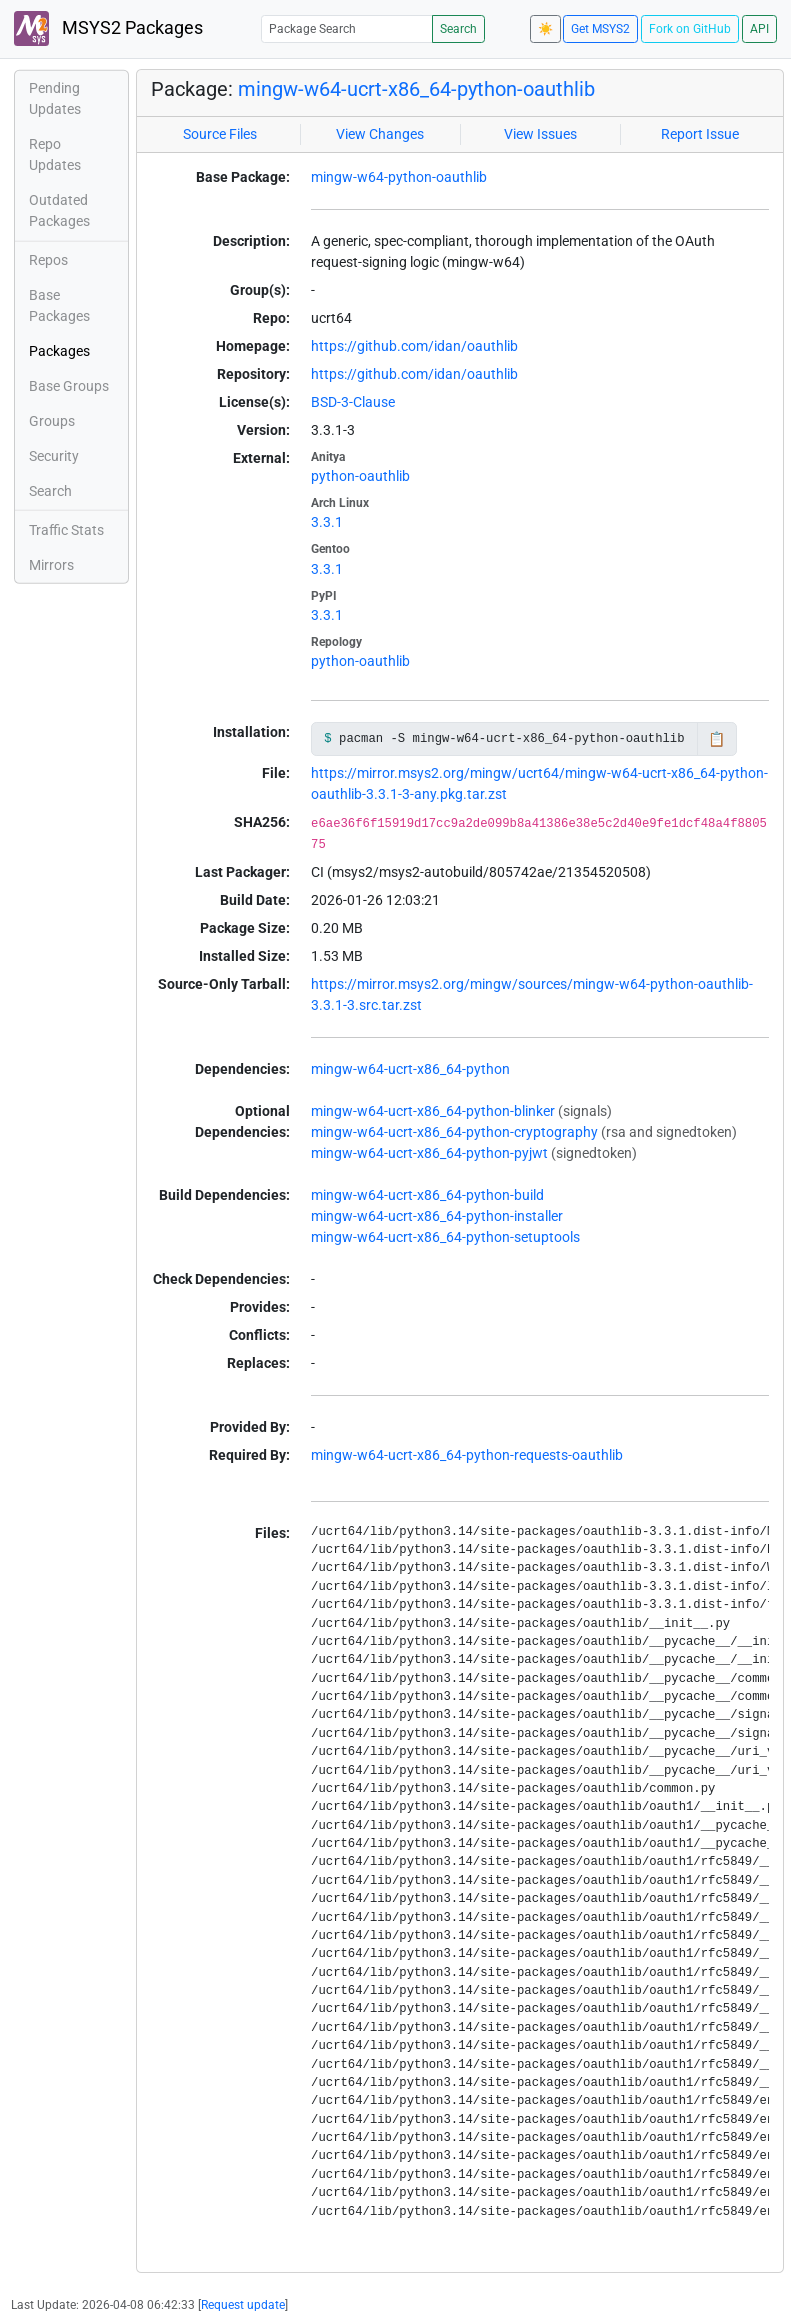 This screenshot has width=791, height=2315. I want to click on Repo Updates, so click(55, 154).